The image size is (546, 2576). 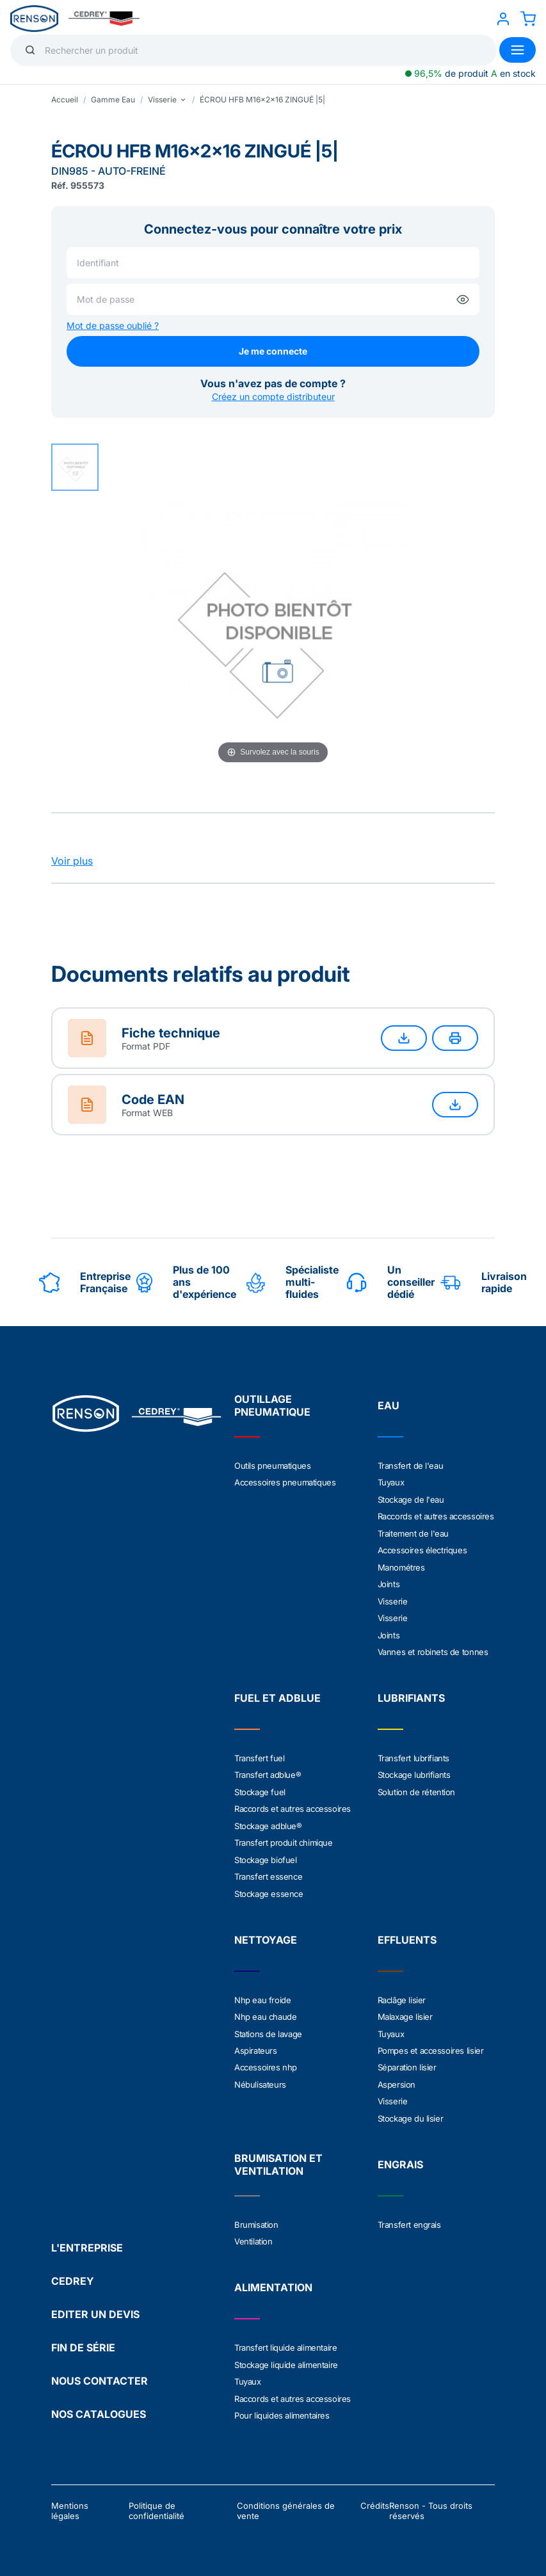 What do you see at coordinates (409, 2217) in the screenshot?
I see `Transfert engrais` at bounding box center [409, 2217].